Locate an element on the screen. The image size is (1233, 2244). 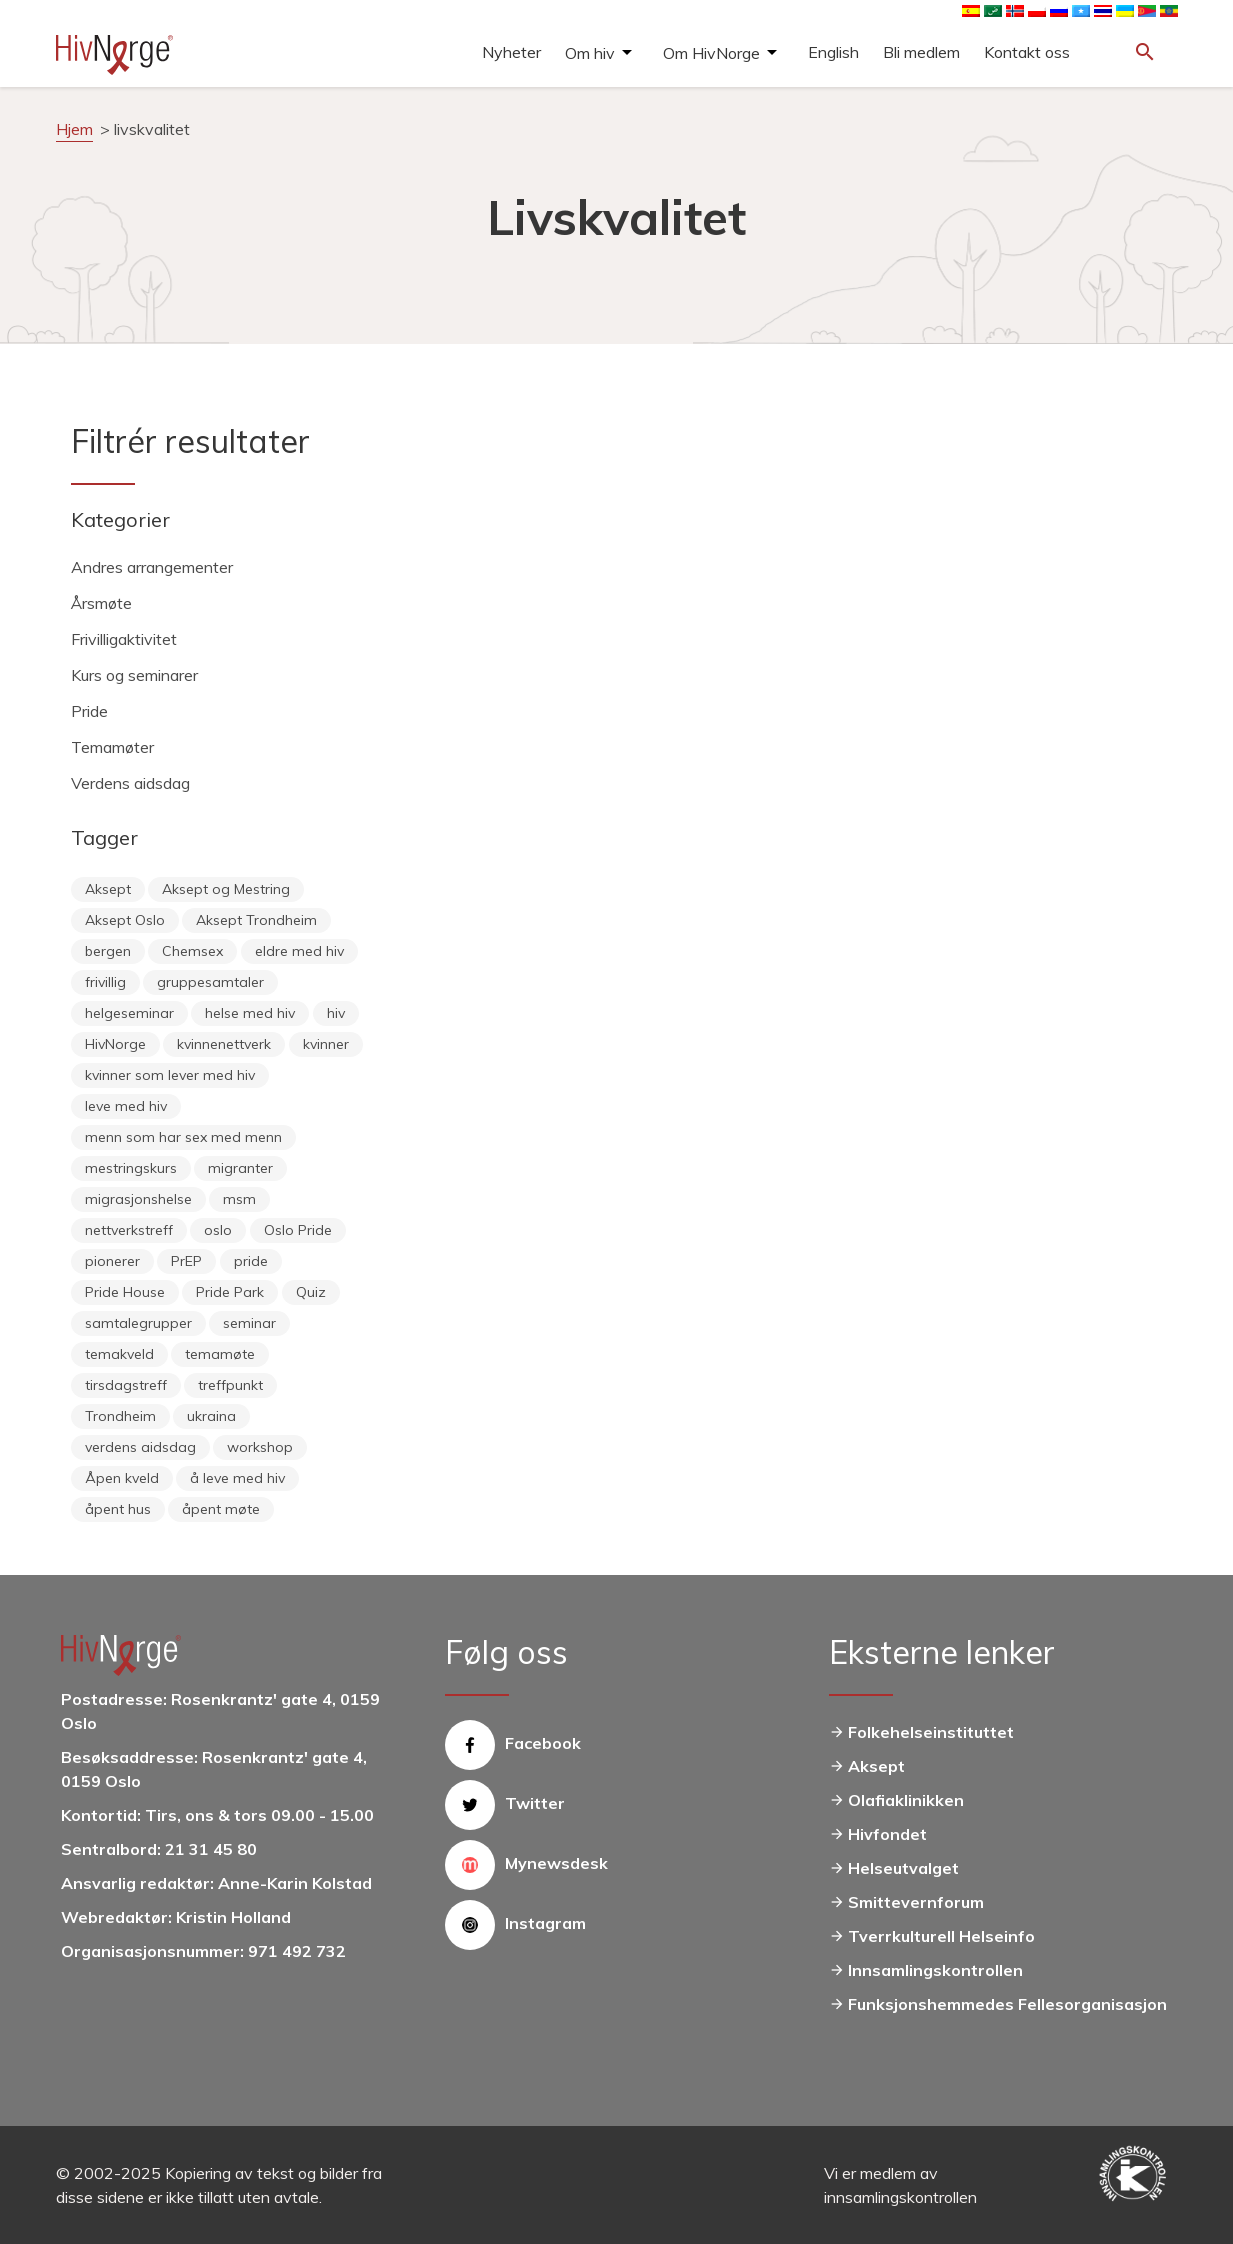
Pride Park [Pride Park (6 elementer)] is located at coordinates (230, 1292).